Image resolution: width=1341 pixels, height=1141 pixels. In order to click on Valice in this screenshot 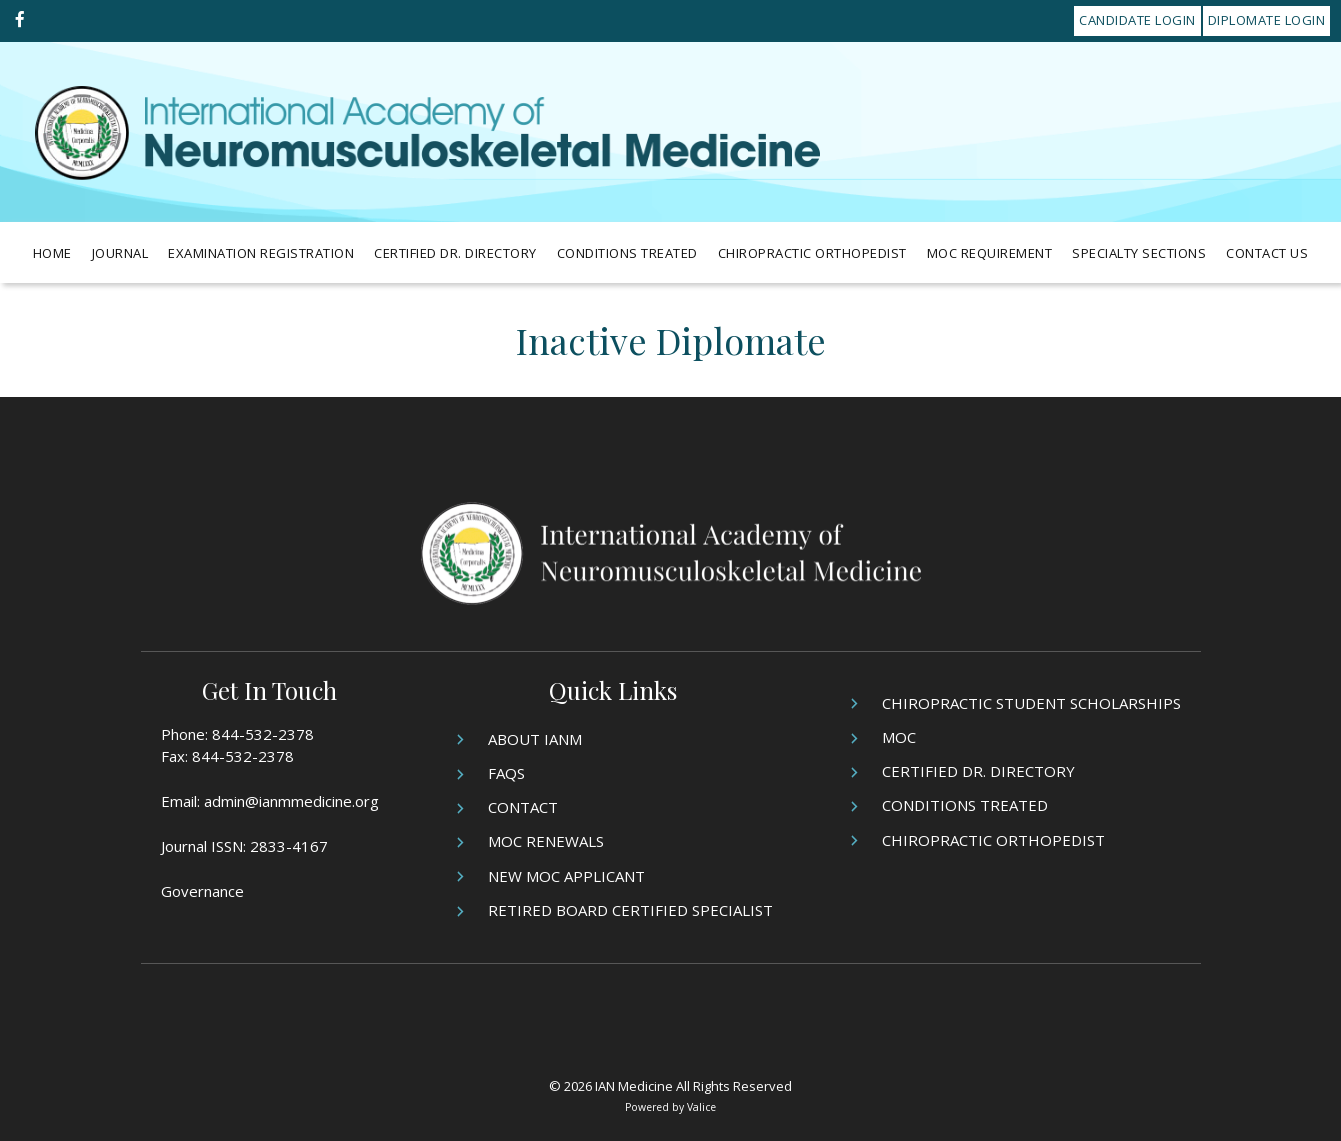, I will do `click(701, 1107)`.